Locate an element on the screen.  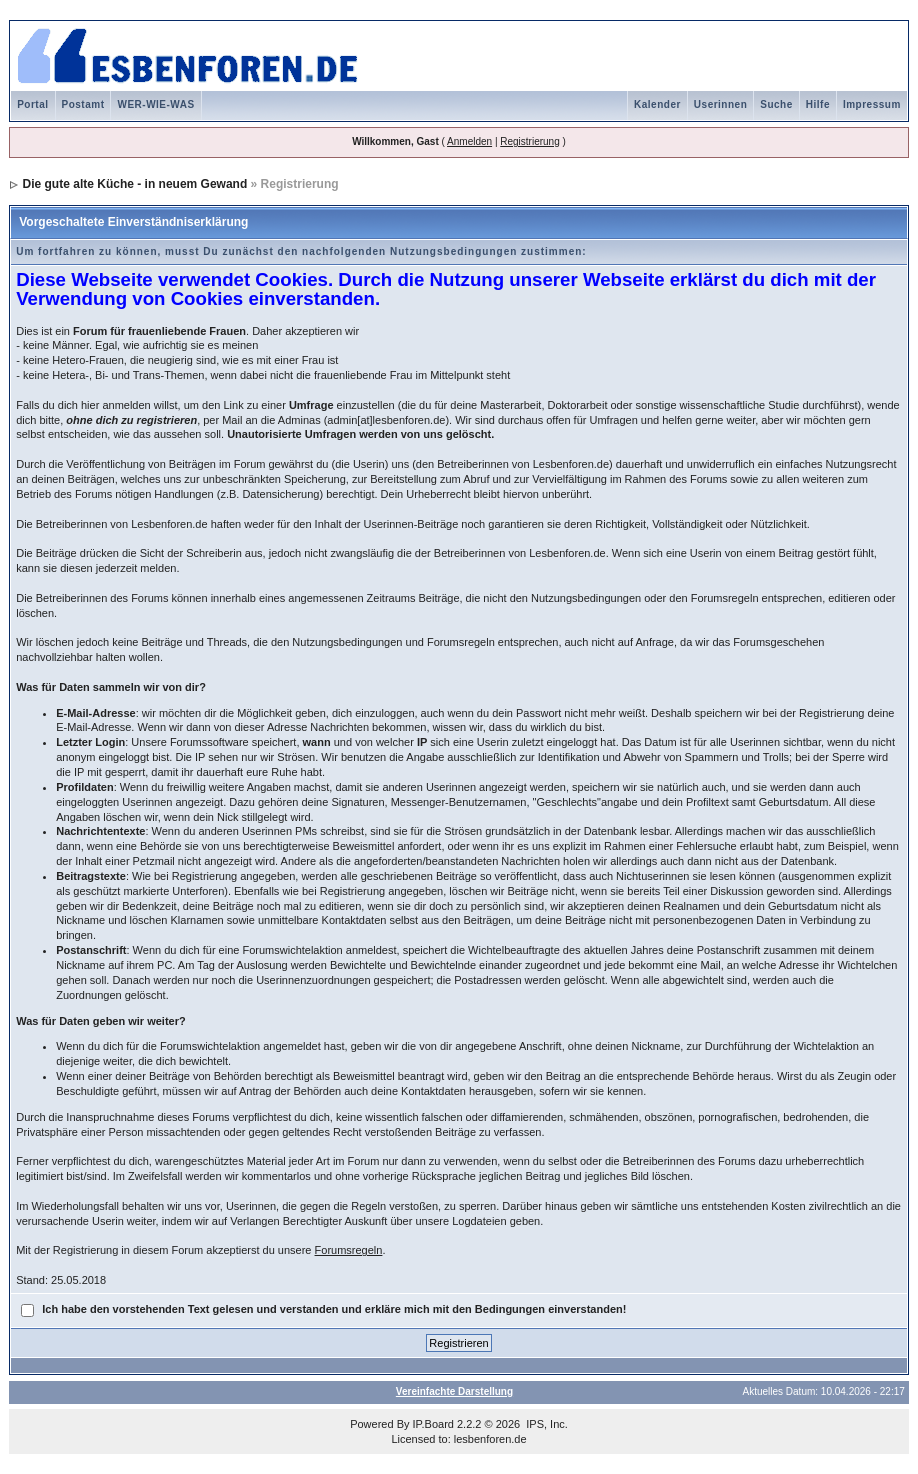
Die gute alte Küche - in neuem Gewand is located at coordinates (135, 184).